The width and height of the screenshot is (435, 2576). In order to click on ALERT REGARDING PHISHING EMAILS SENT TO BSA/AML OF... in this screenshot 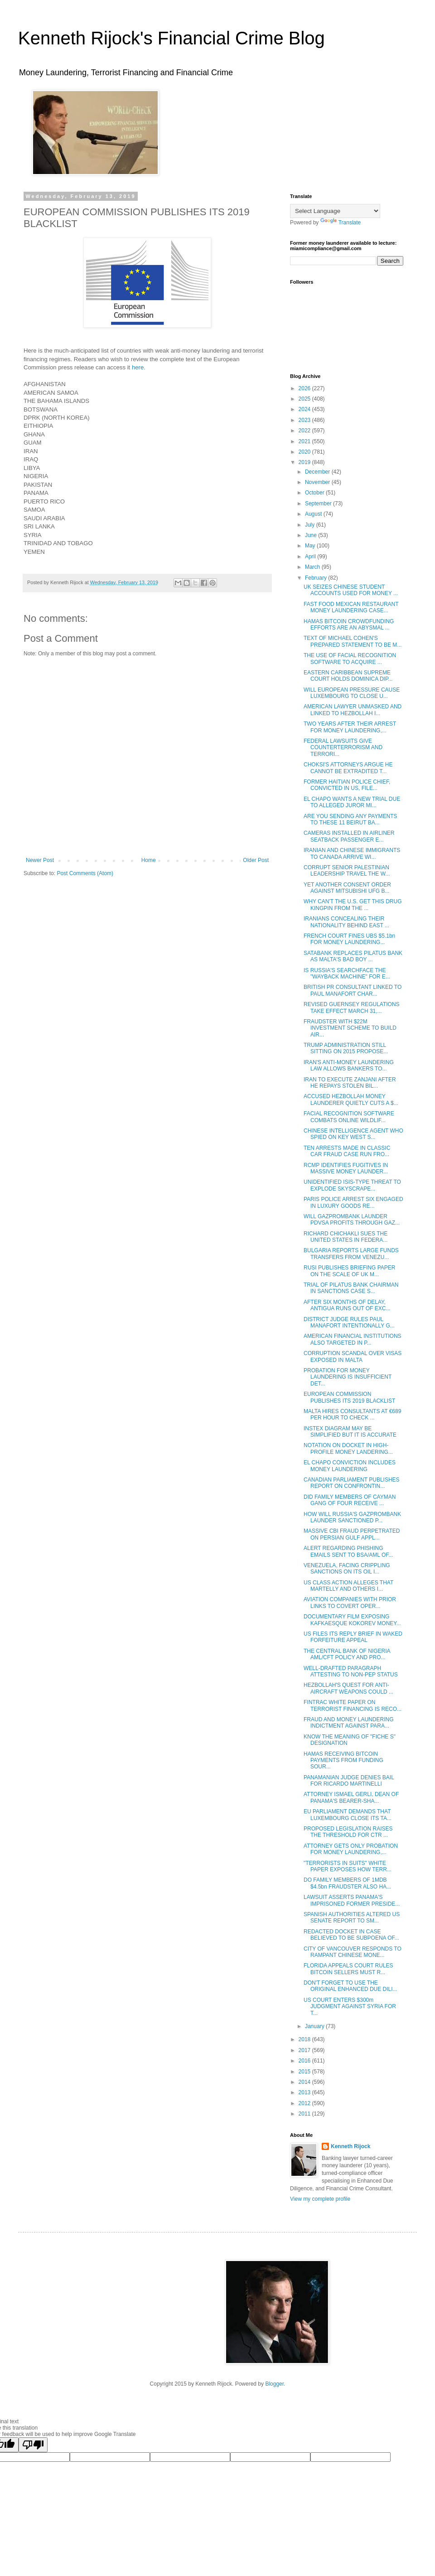, I will do `click(348, 1551)`.